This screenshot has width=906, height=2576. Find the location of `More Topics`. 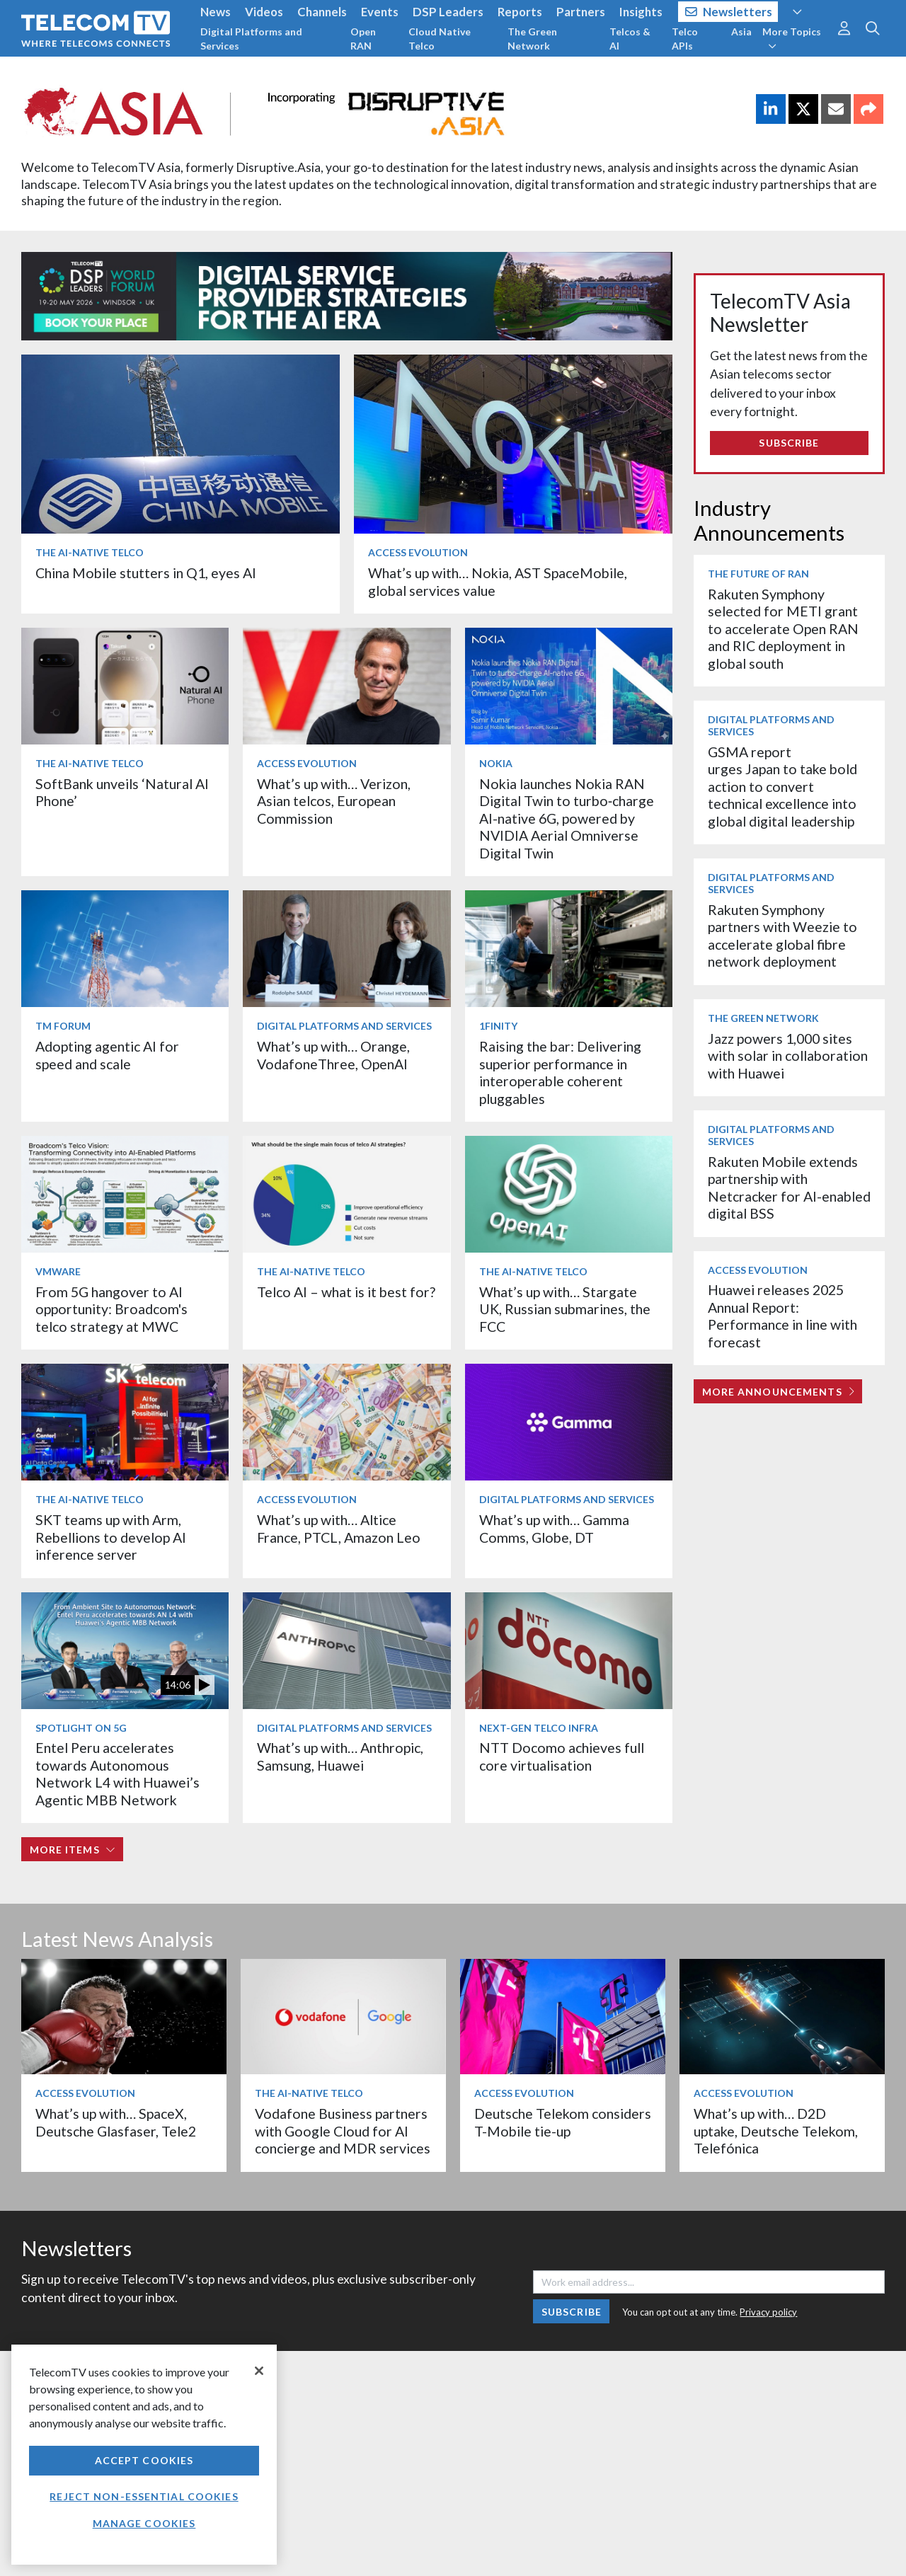

More Topics is located at coordinates (791, 38).